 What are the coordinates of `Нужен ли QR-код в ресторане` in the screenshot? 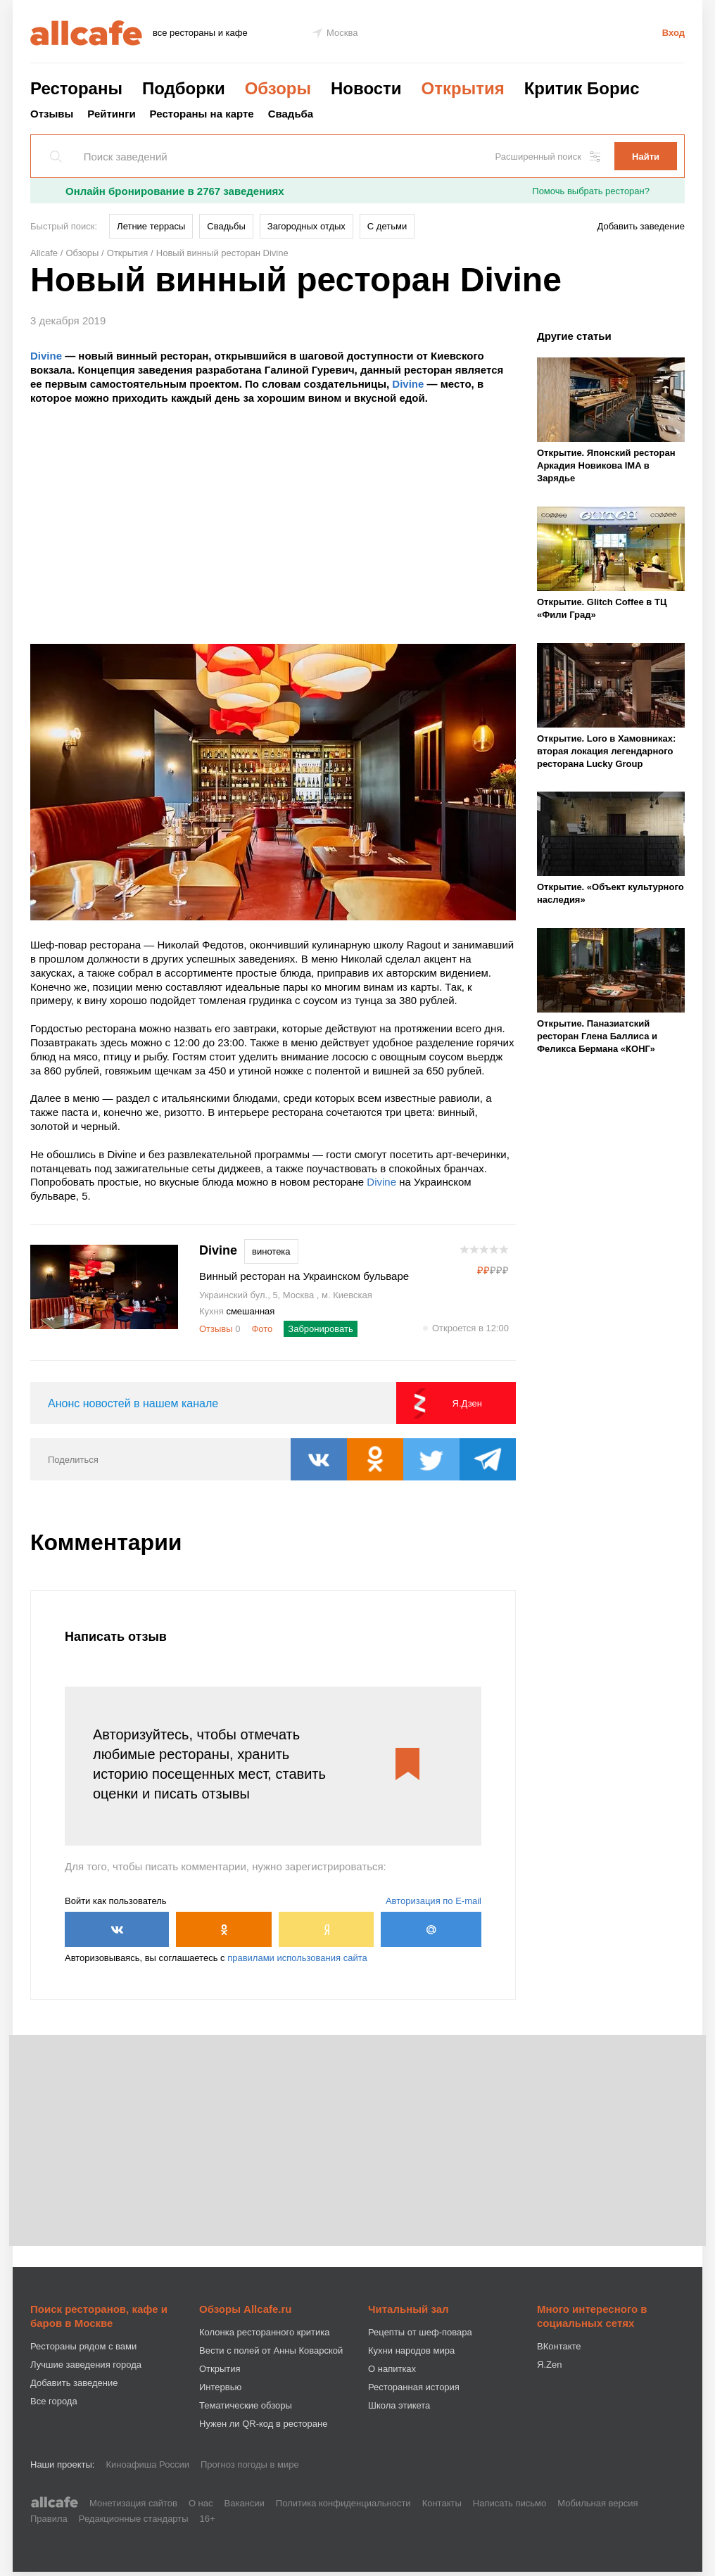 It's located at (263, 2423).